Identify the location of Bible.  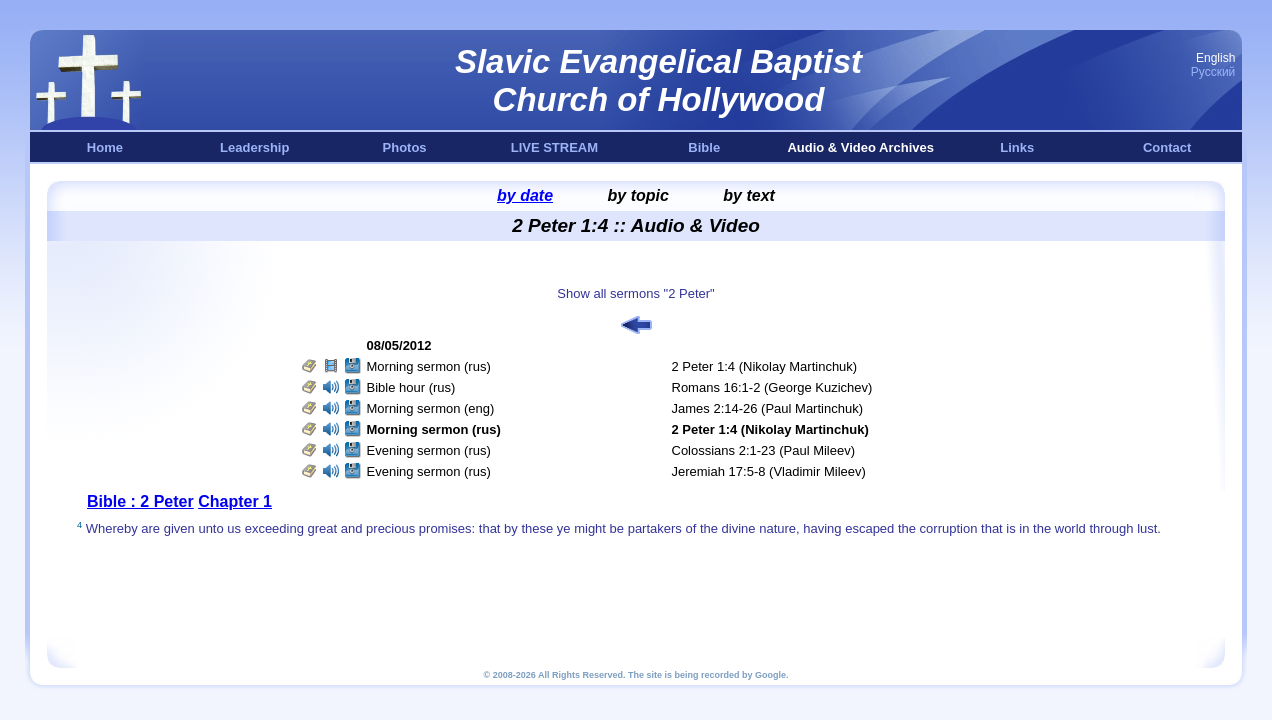
(704, 147).